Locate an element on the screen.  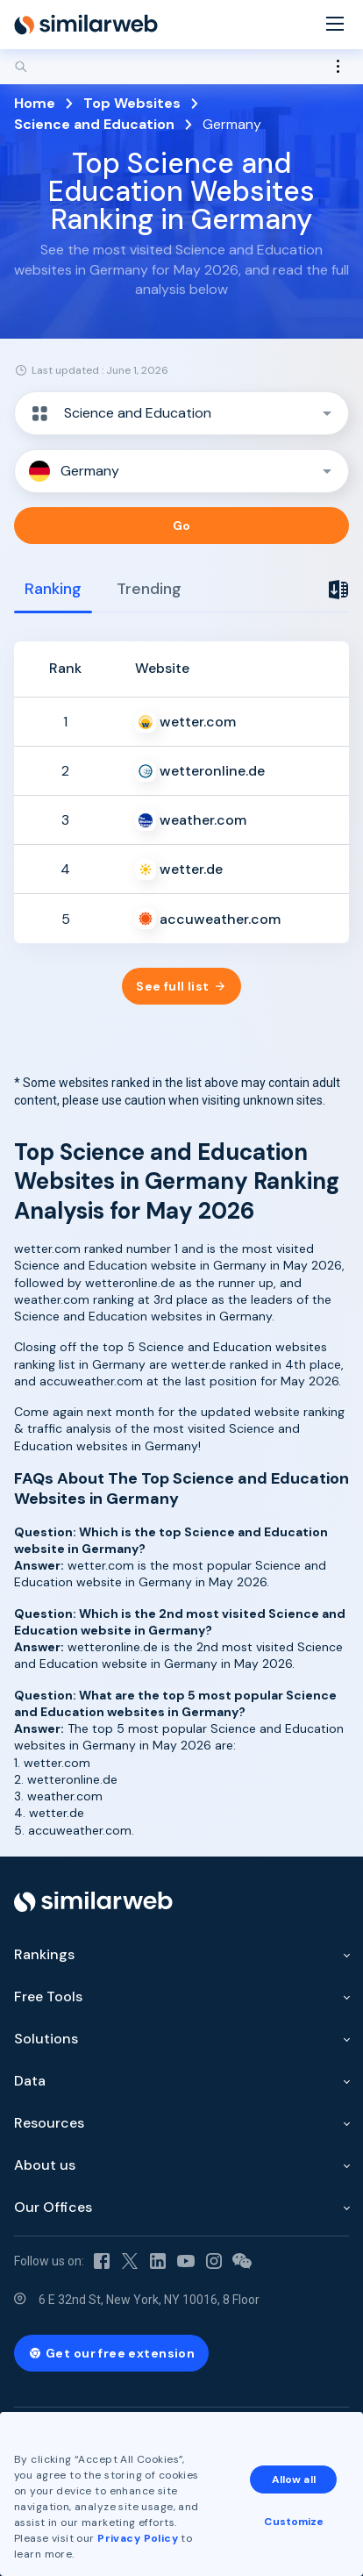
Data is located at coordinates (30, 2081).